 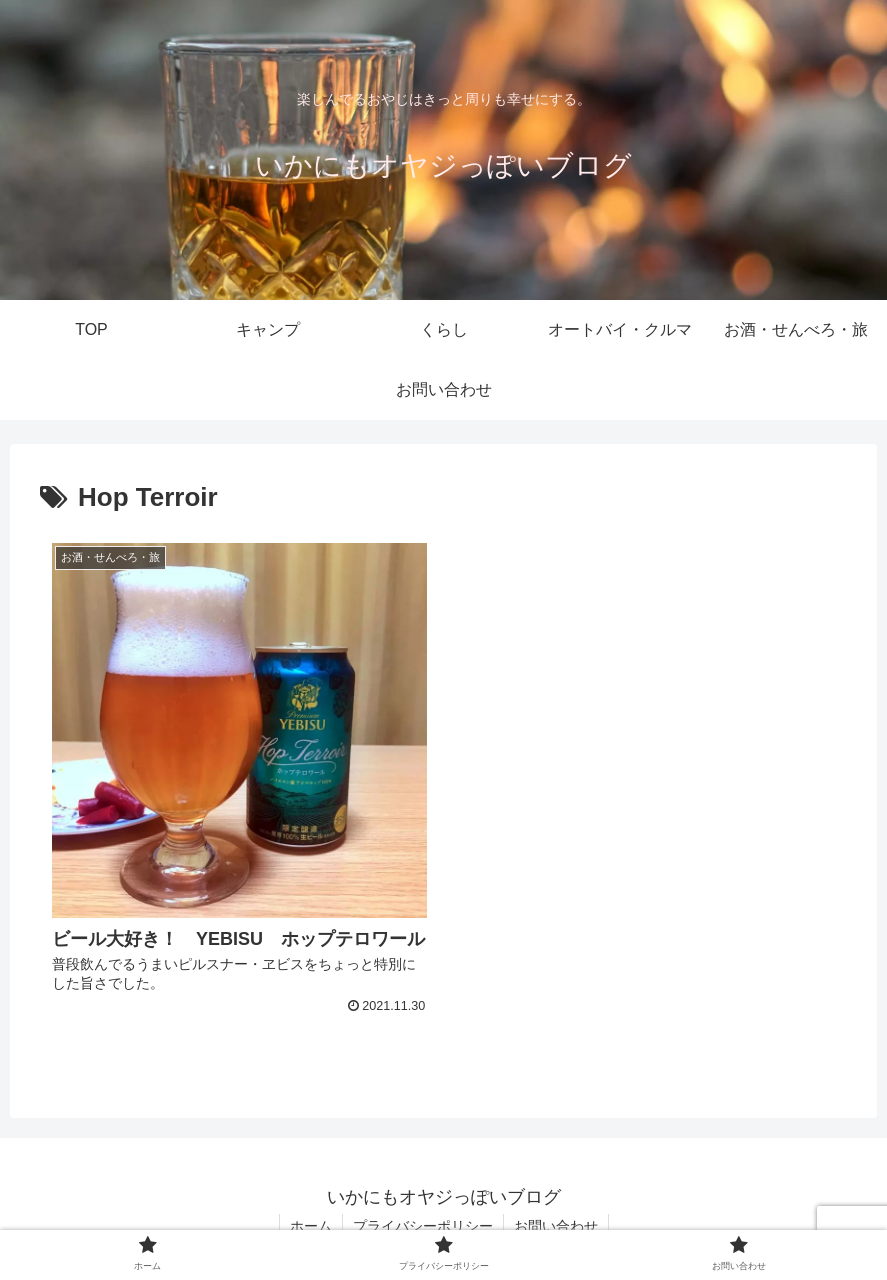 What do you see at coordinates (311, 1226) in the screenshot?
I see `ホーム` at bounding box center [311, 1226].